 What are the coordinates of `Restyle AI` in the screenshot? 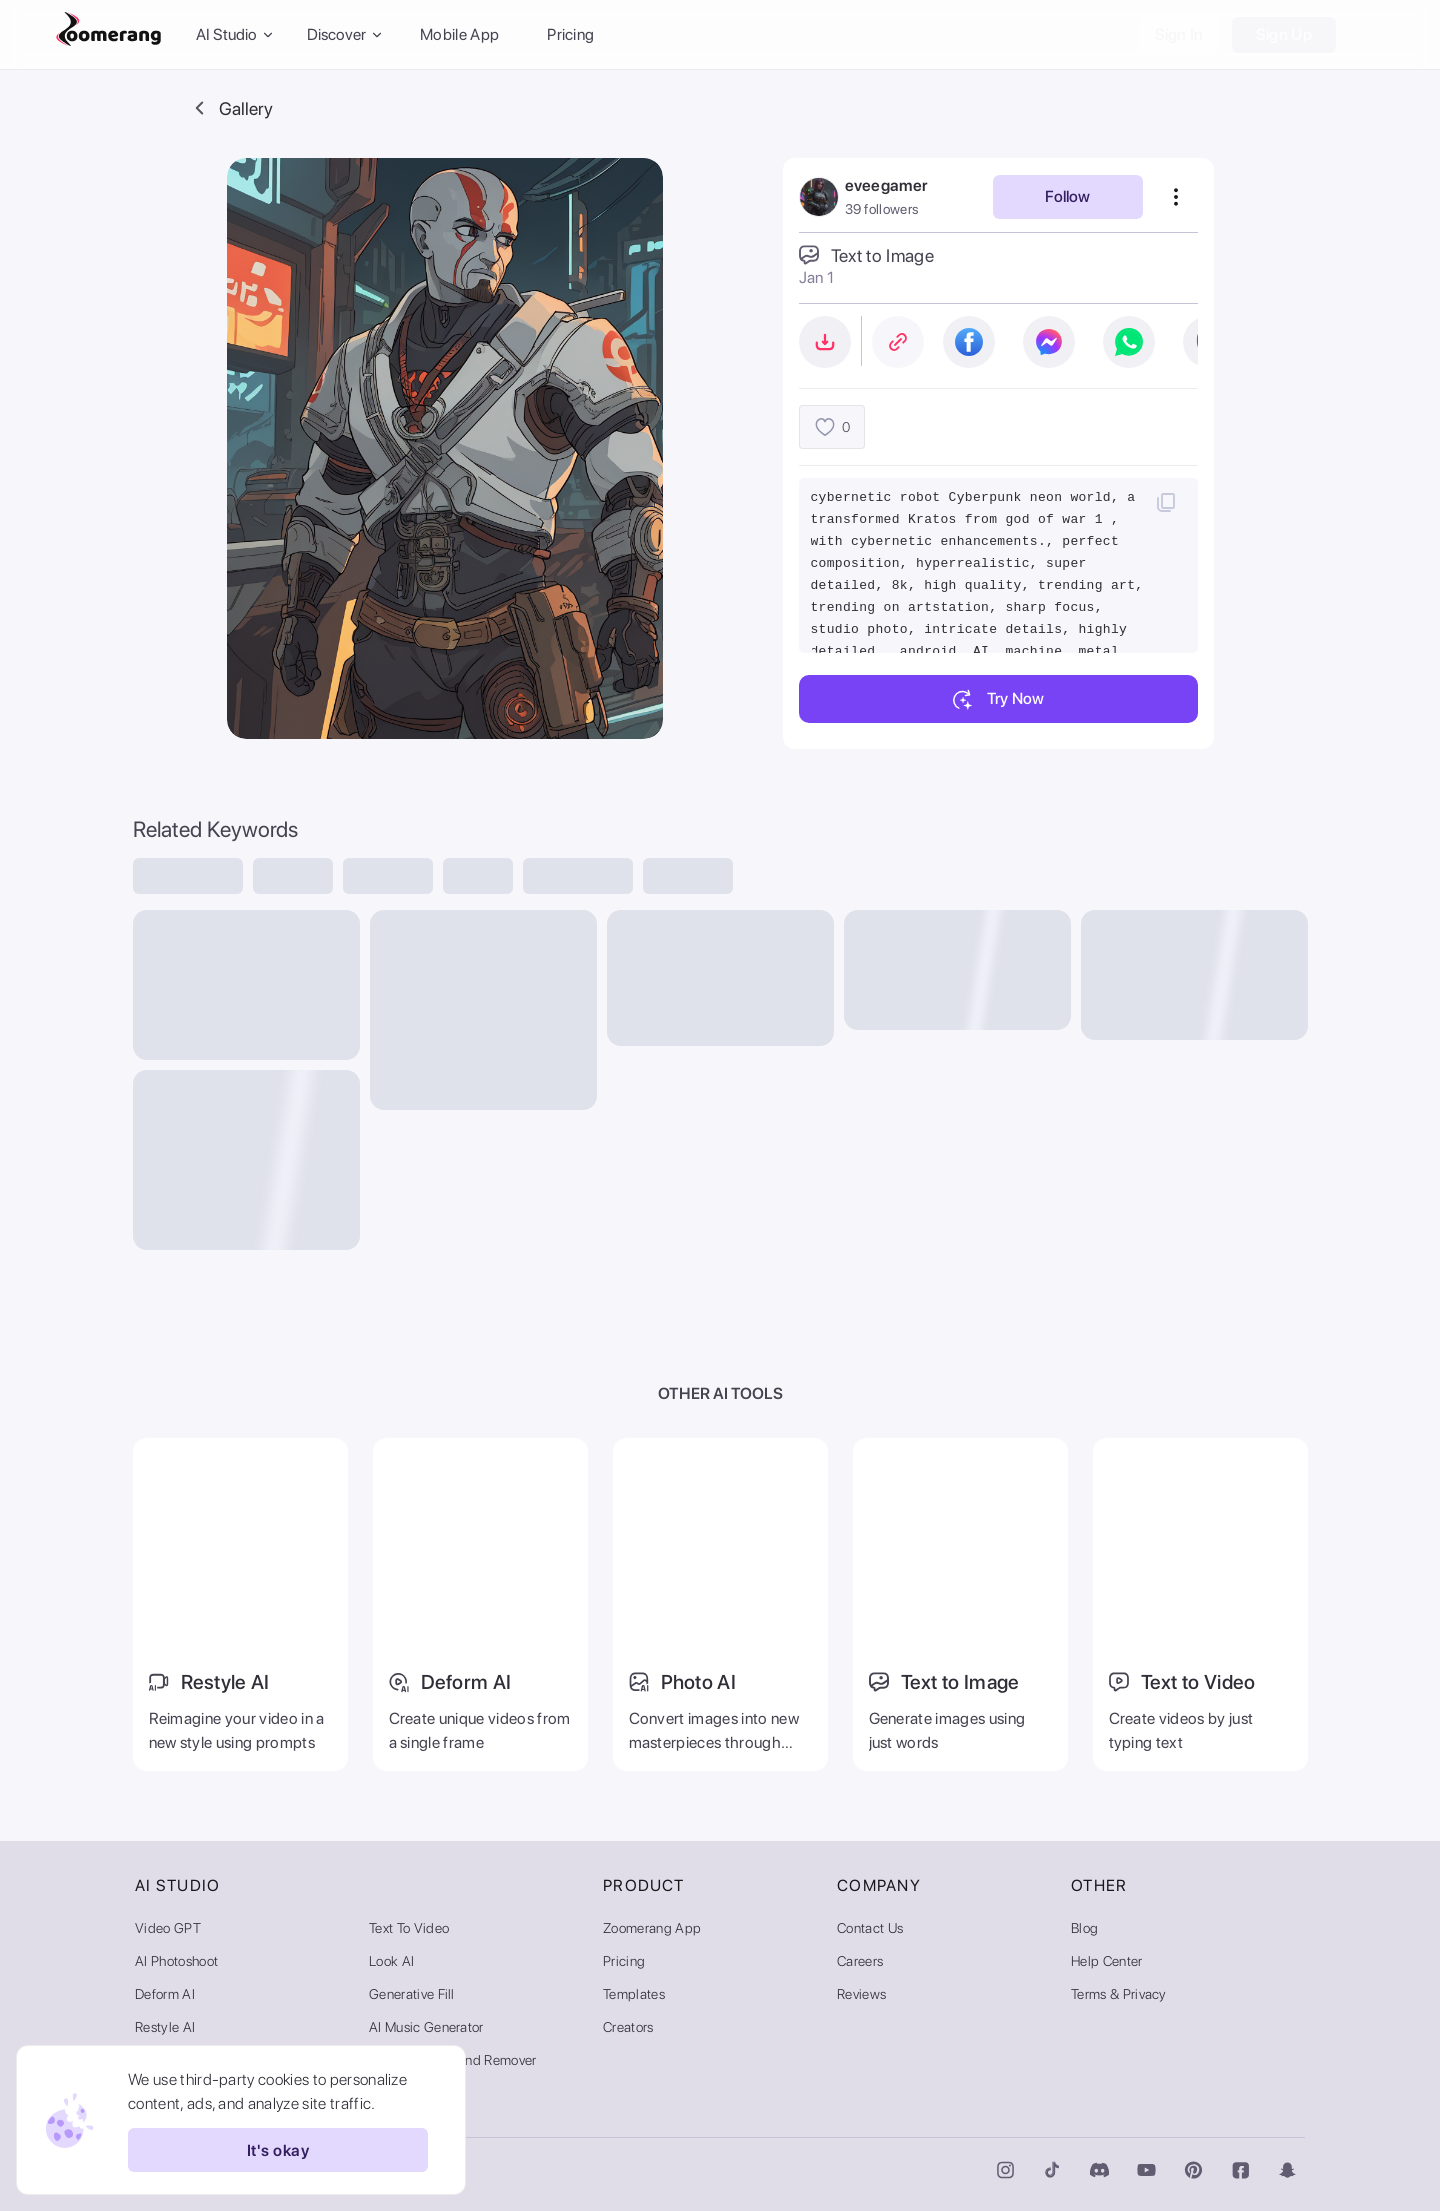 It's located at (165, 2027).